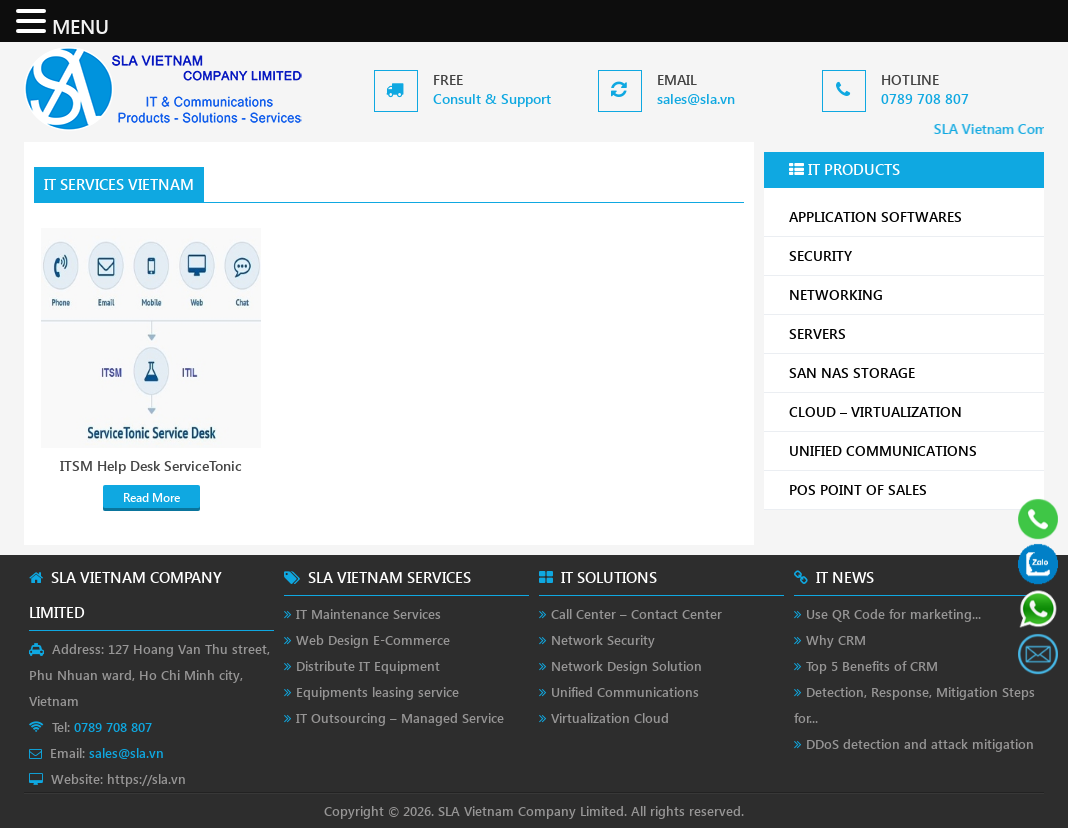 The width and height of the screenshot is (1068, 828). Describe the element at coordinates (872, 665) in the screenshot. I see `Top 5 Benefits of CRM` at that location.